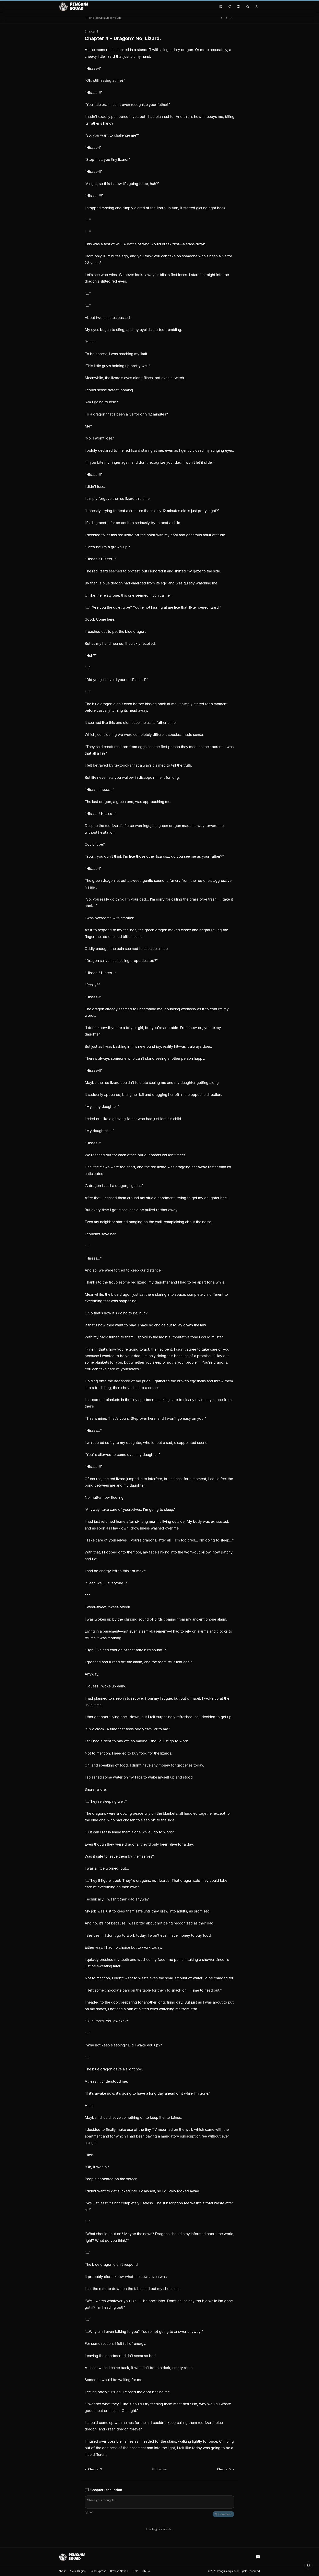 Image resolution: width=319 pixels, height=2576 pixels. What do you see at coordinates (160, 2469) in the screenshot?
I see `All Chapters` at bounding box center [160, 2469].